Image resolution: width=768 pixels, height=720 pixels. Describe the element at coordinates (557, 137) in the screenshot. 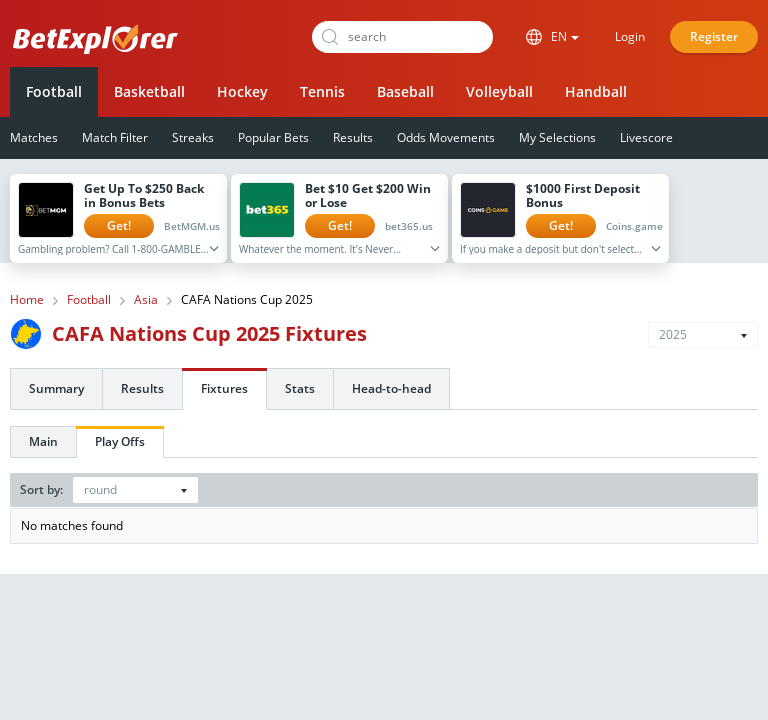

I see `My Selections` at that location.